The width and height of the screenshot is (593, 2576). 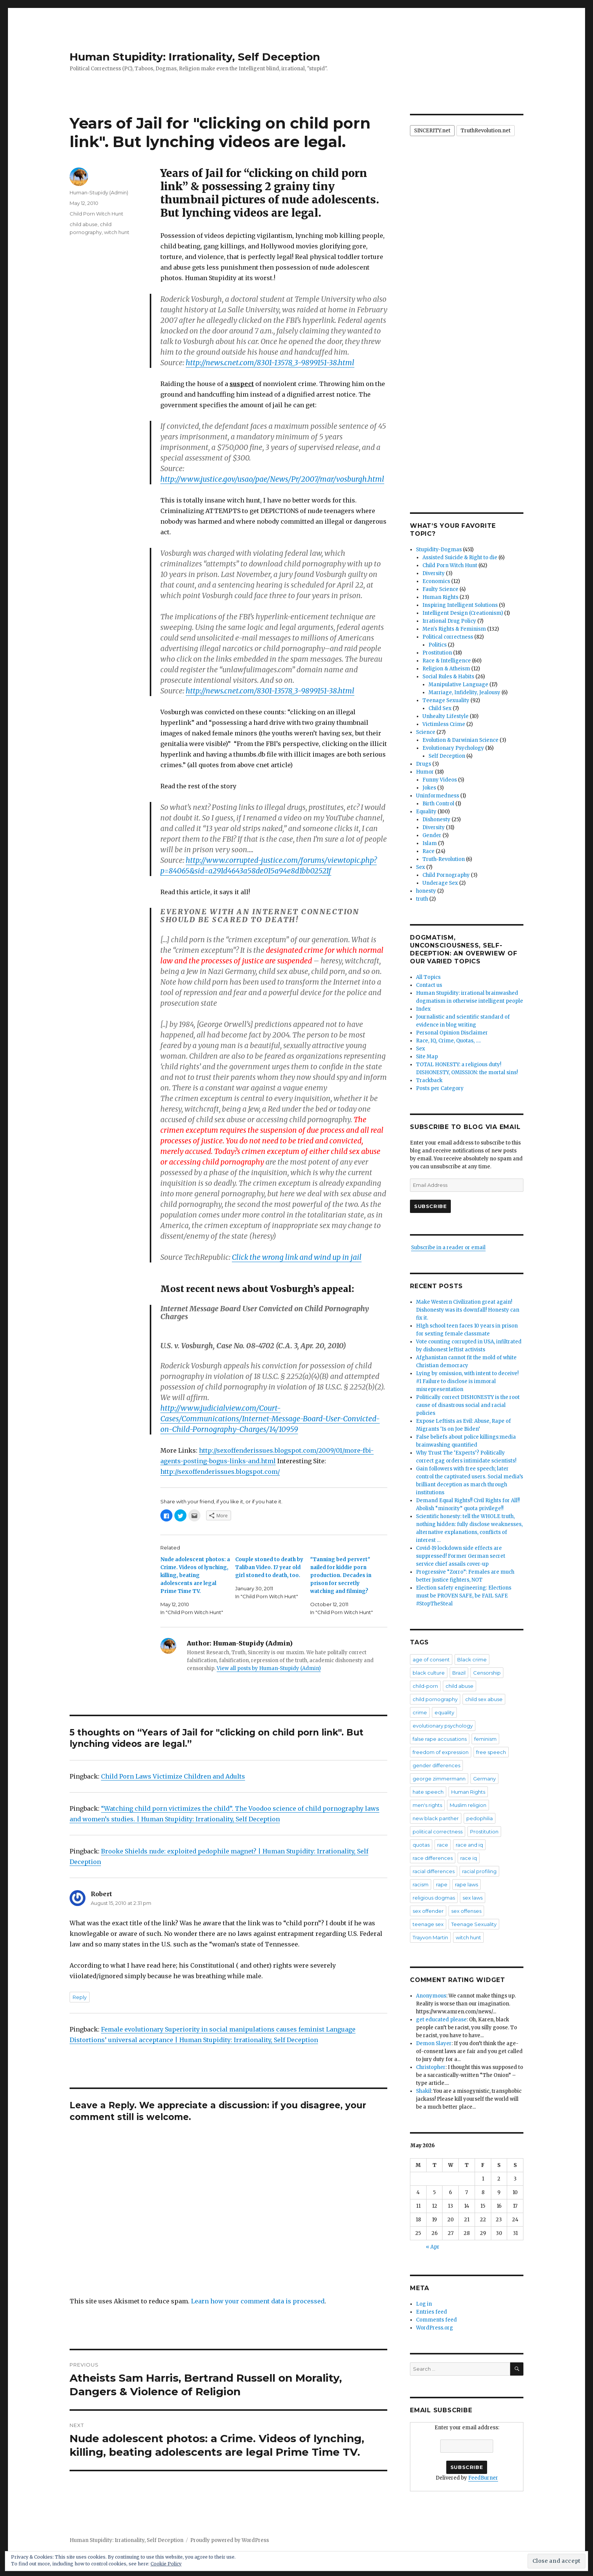 What do you see at coordinates (439, 1779) in the screenshot?
I see `george zimmermann` at bounding box center [439, 1779].